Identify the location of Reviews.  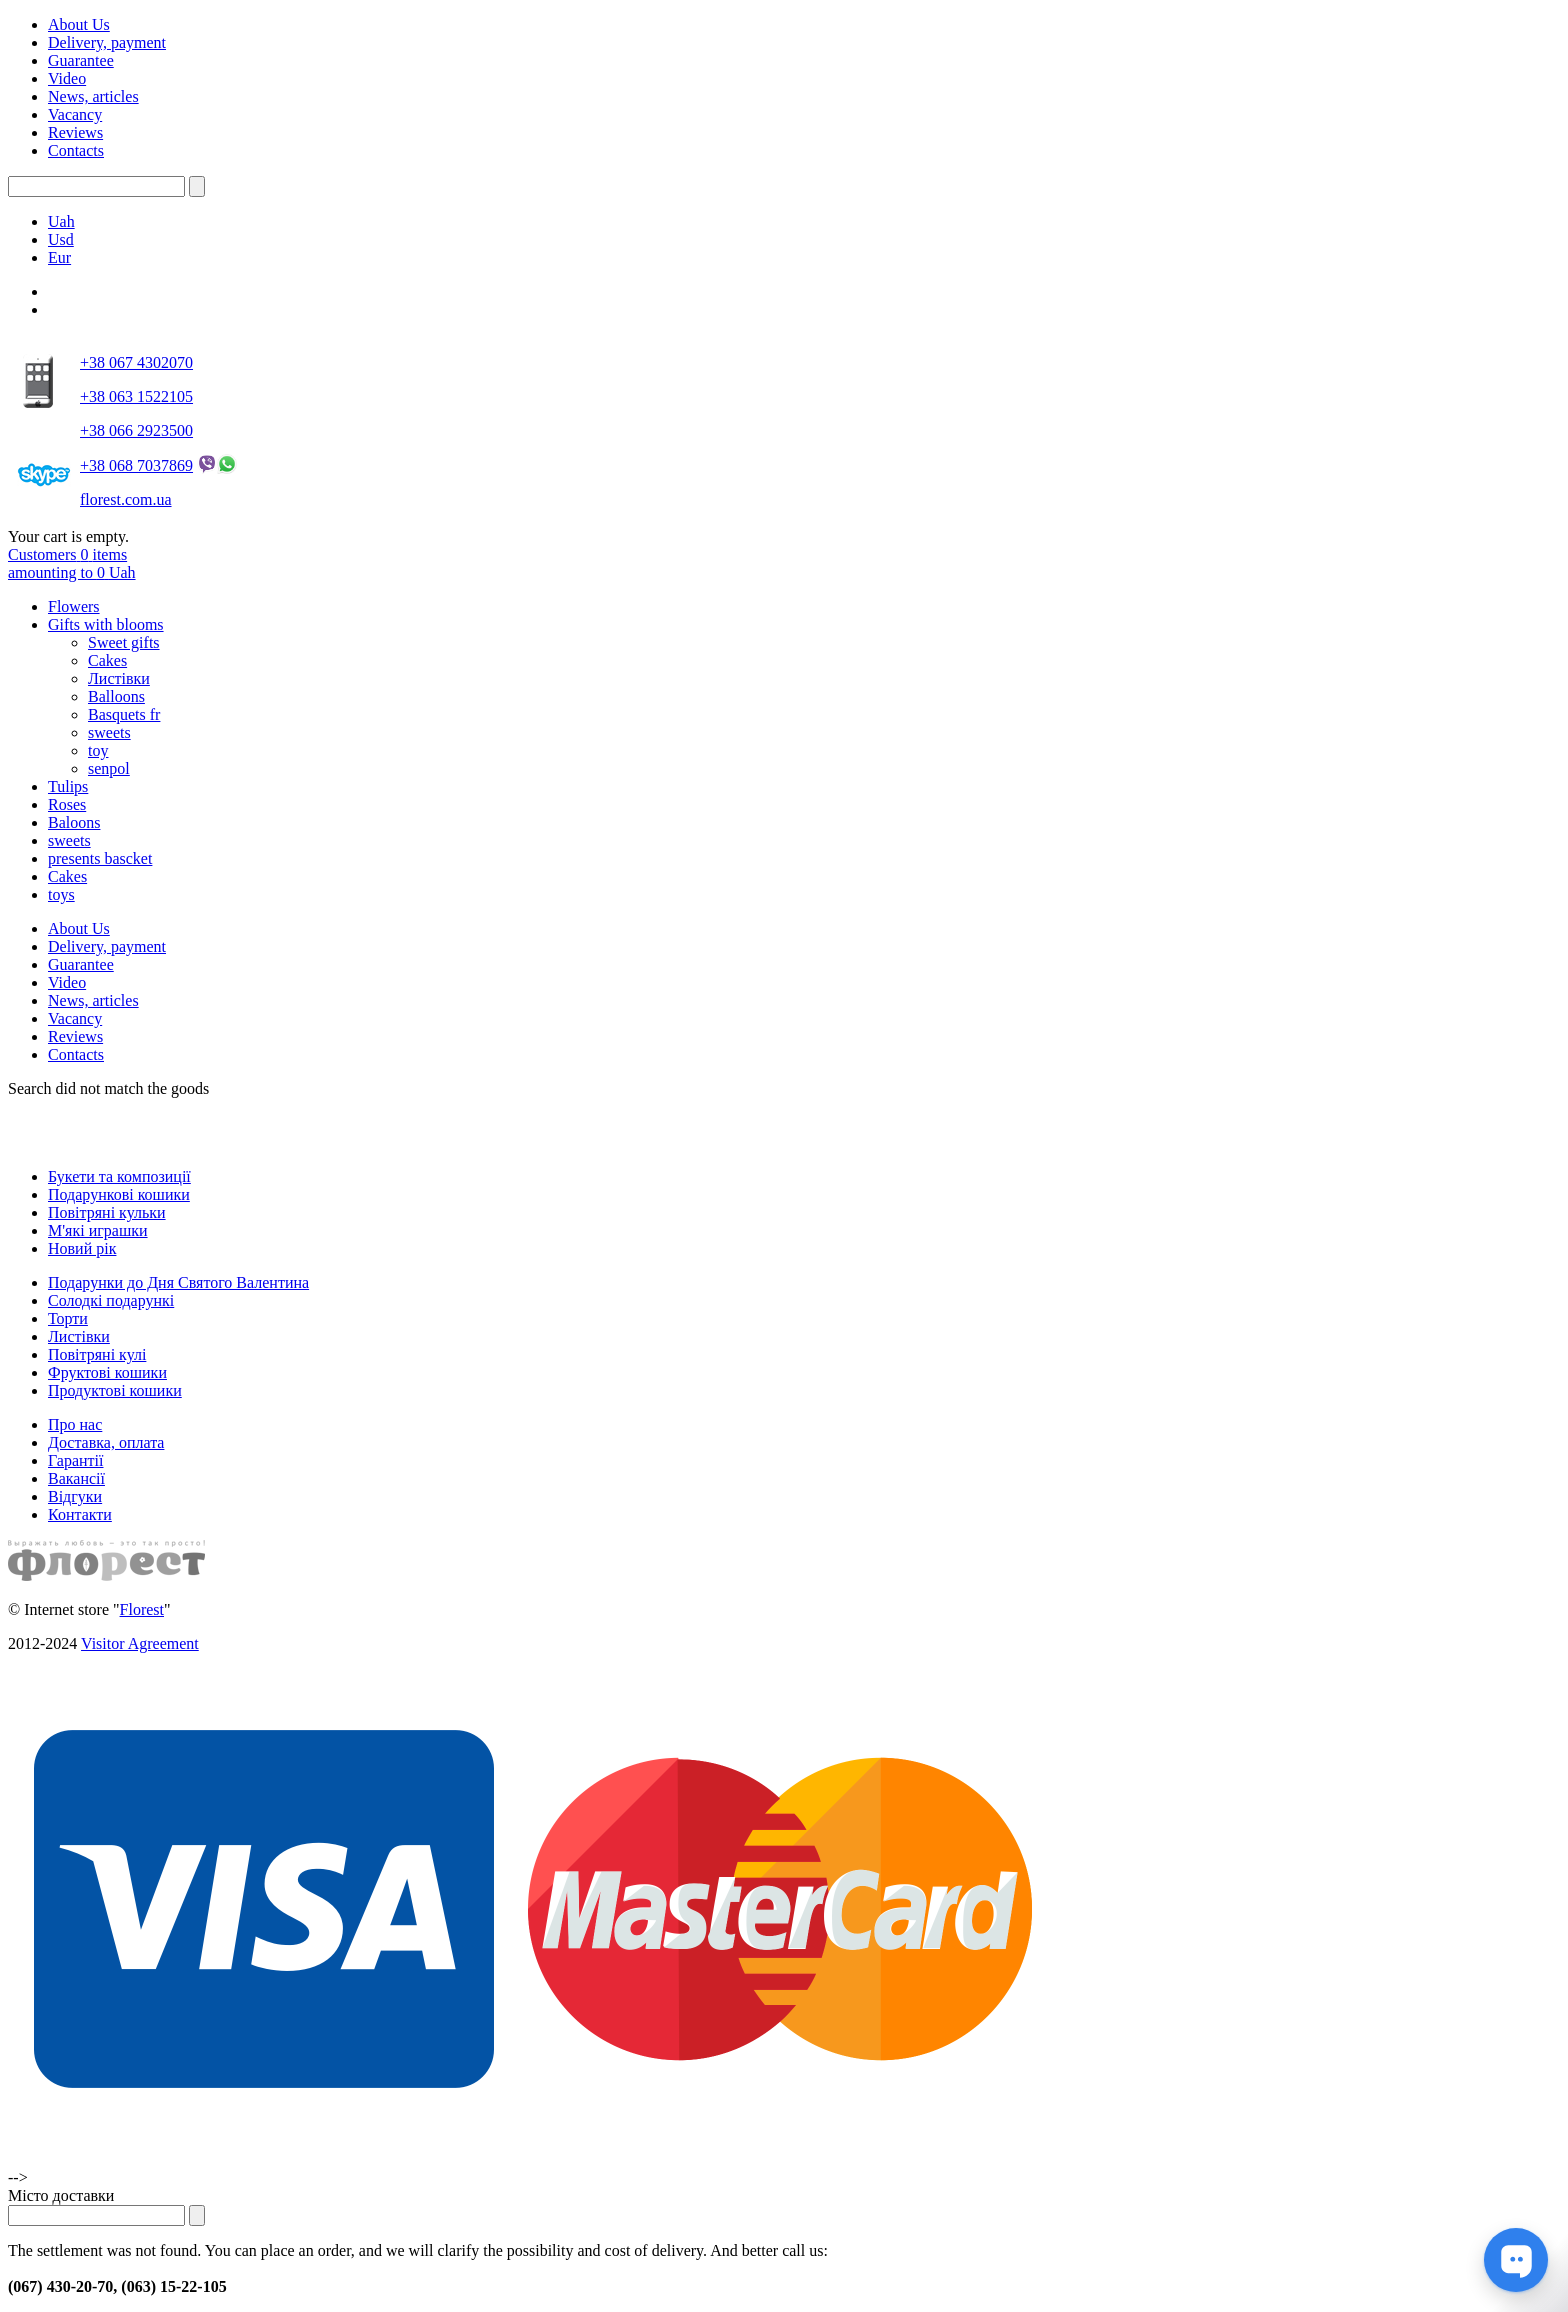
(75, 132).